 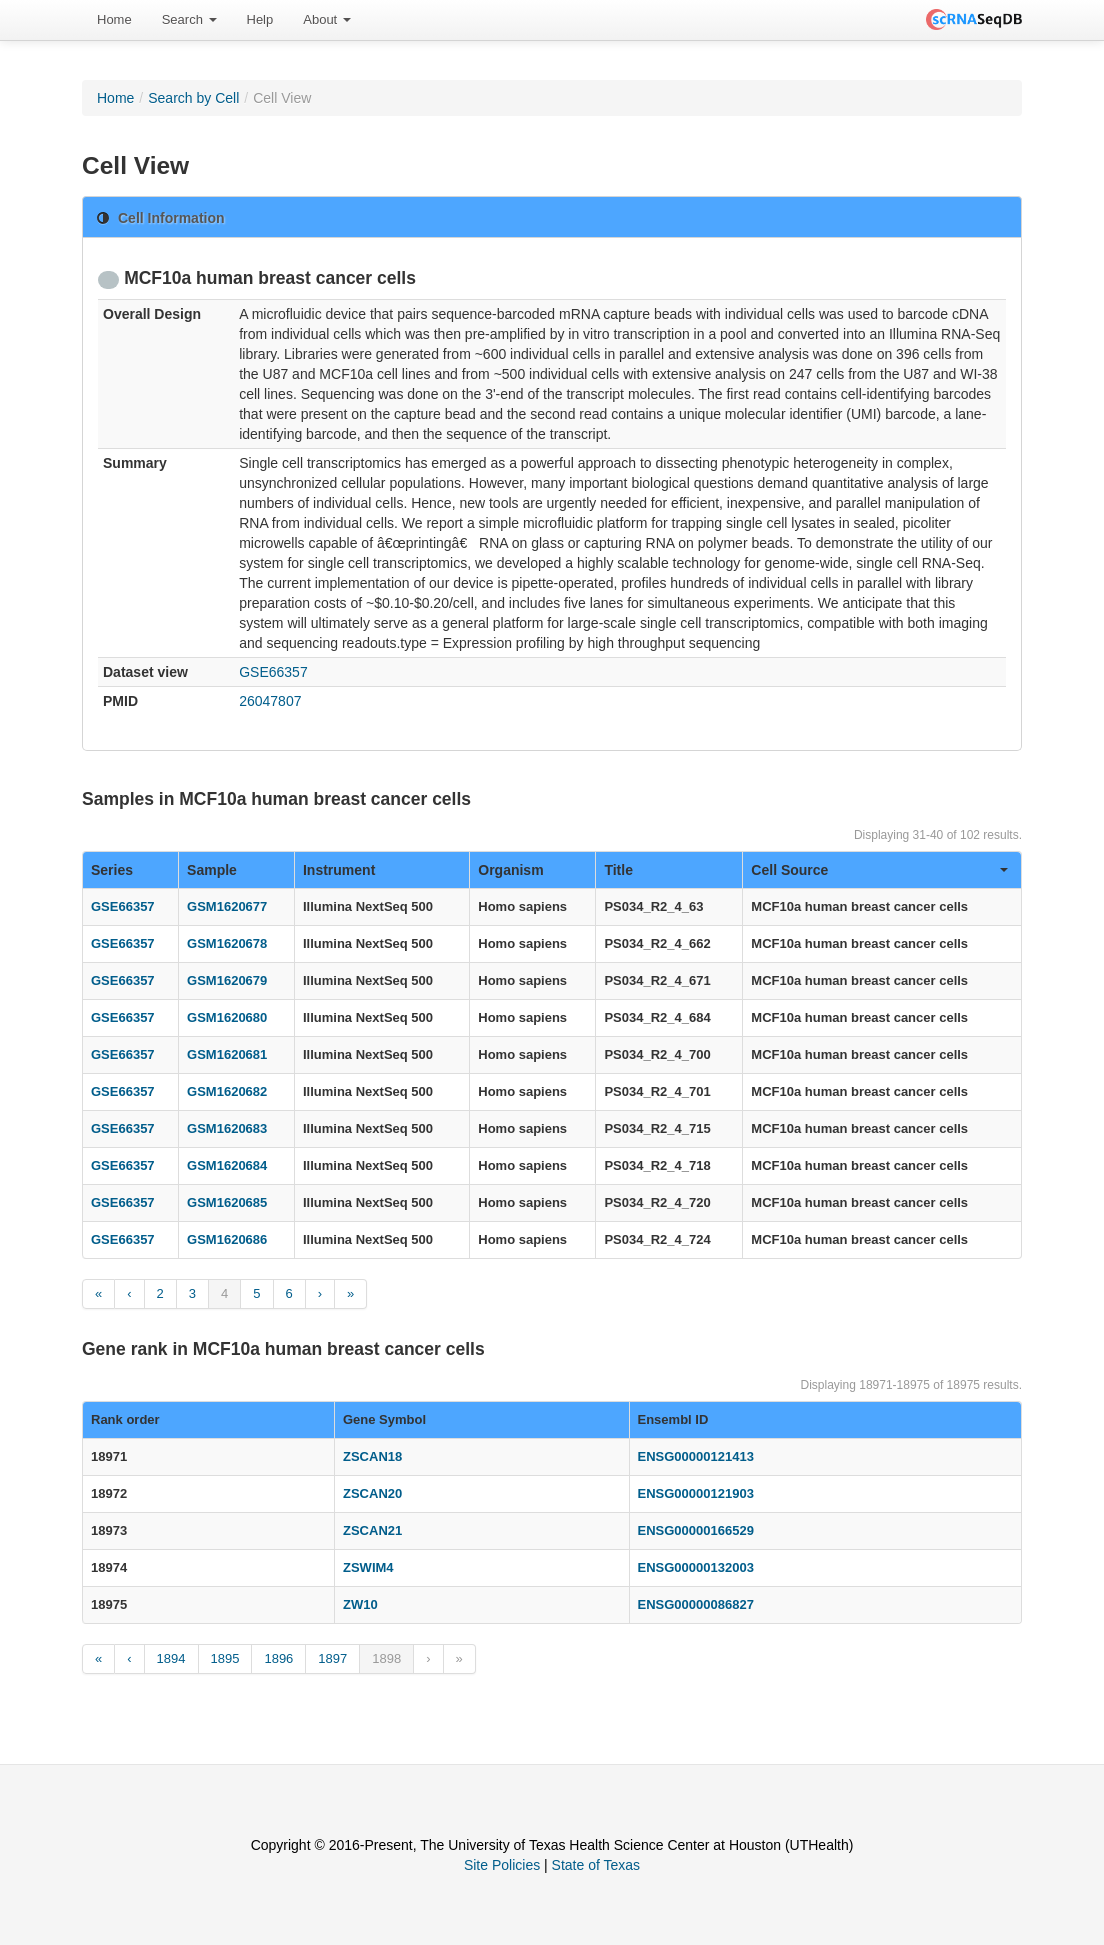 I want to click on Series, so click(x=112, y=870).